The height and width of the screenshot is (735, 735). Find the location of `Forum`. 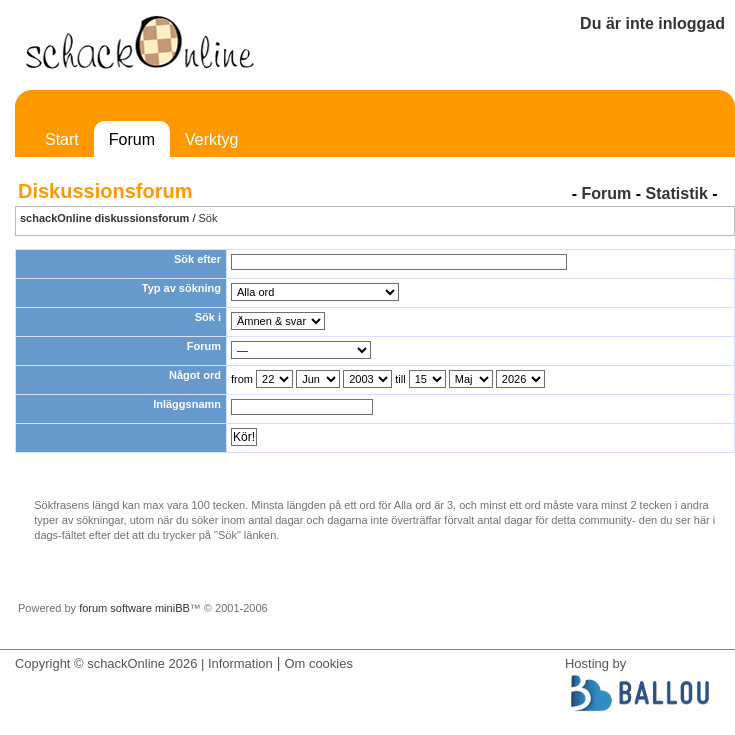

Forum is located at coordinates (132, 139).